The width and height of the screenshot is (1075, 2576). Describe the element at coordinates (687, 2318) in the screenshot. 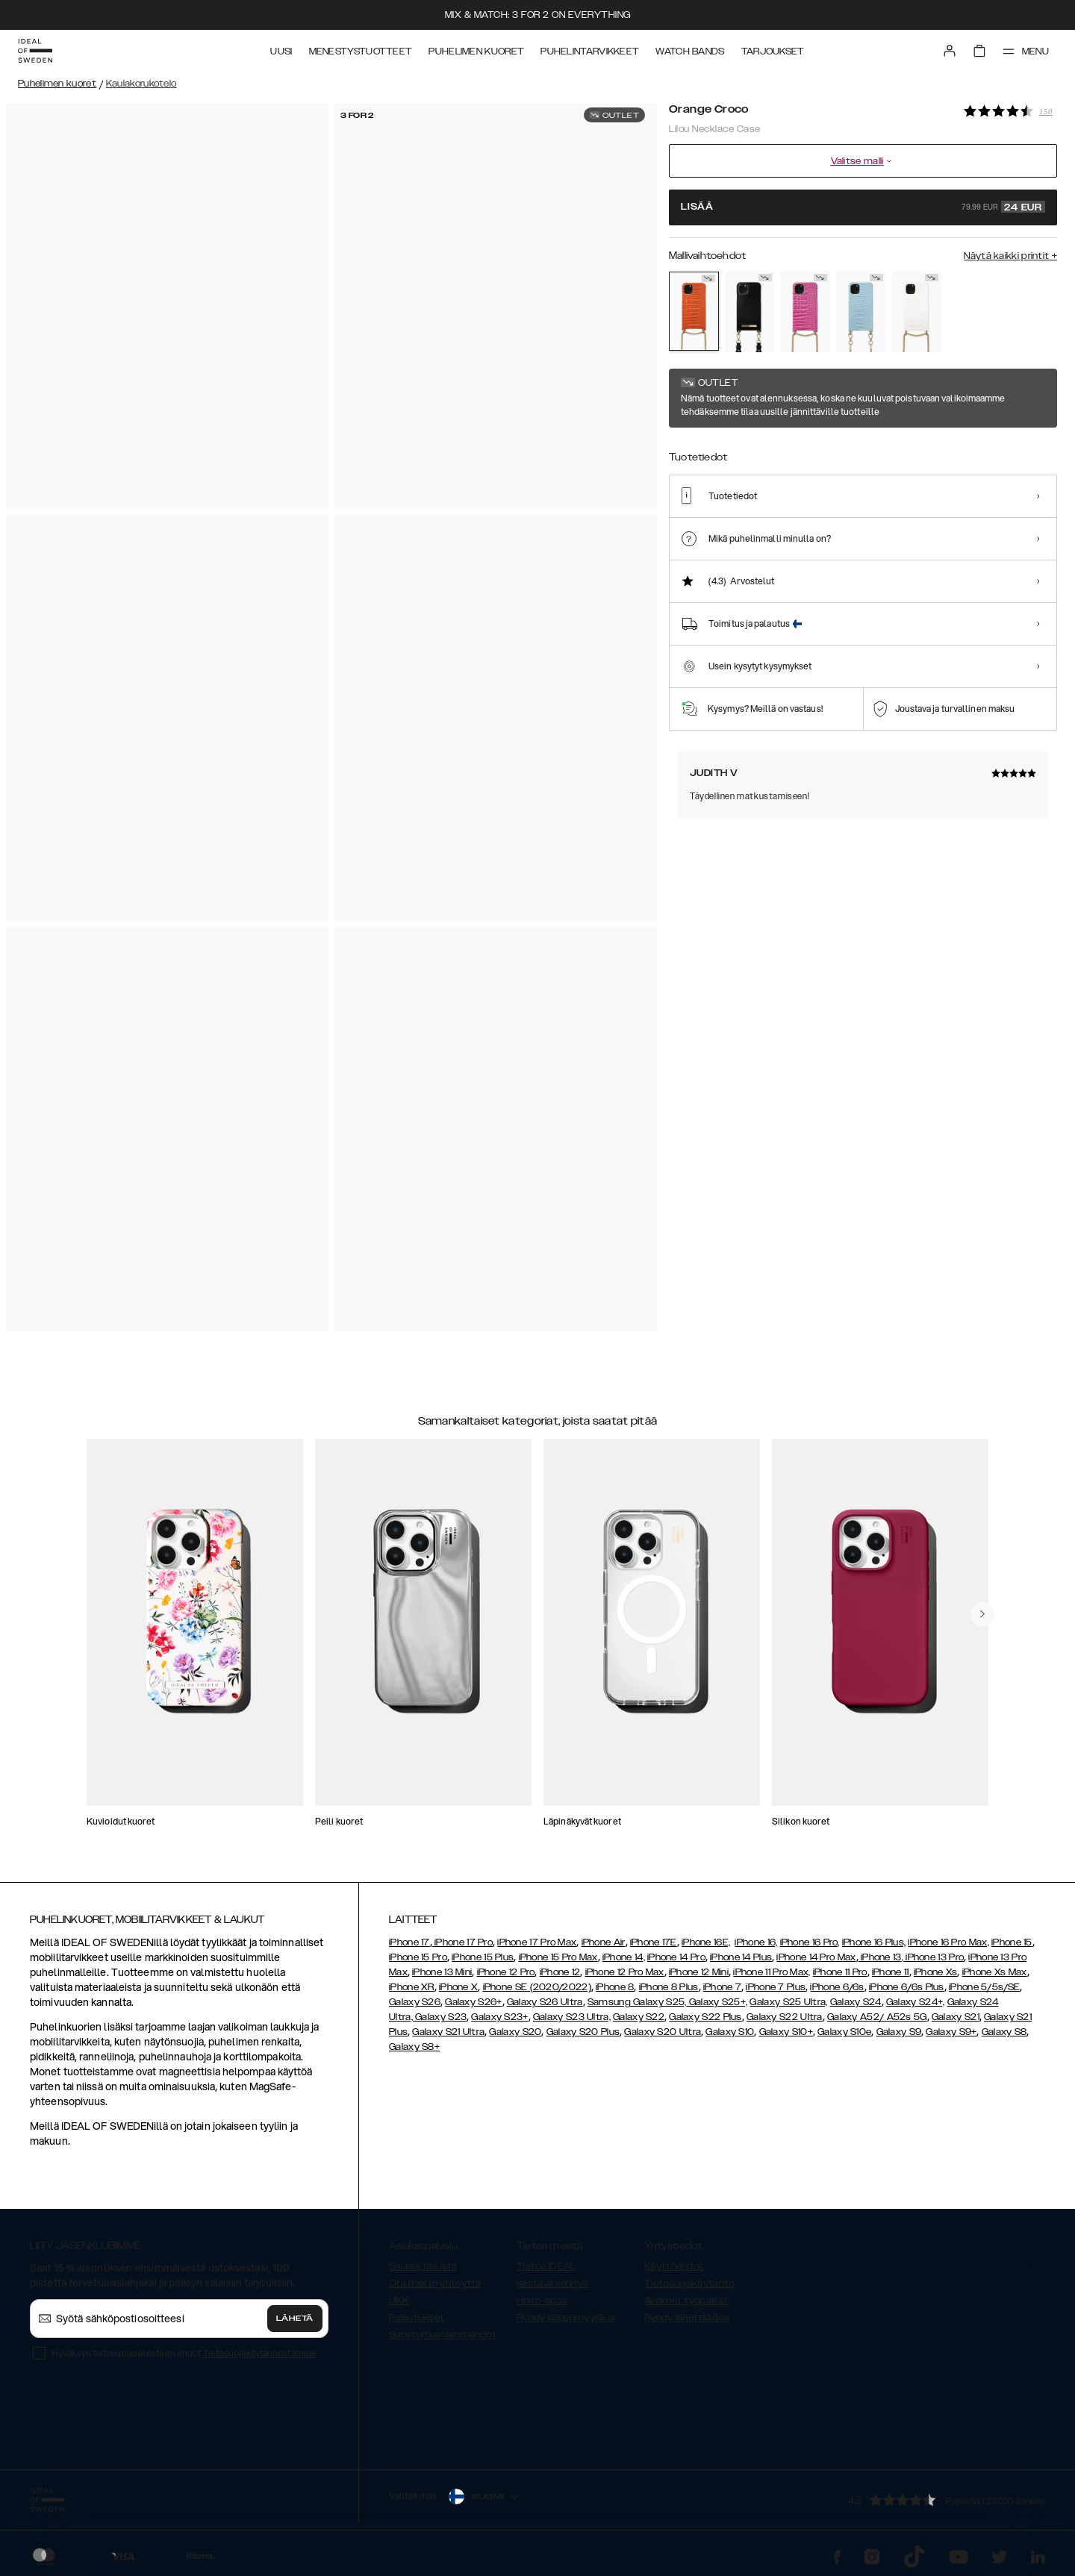

I see `Ryhdy lähettilääksi` at that location.